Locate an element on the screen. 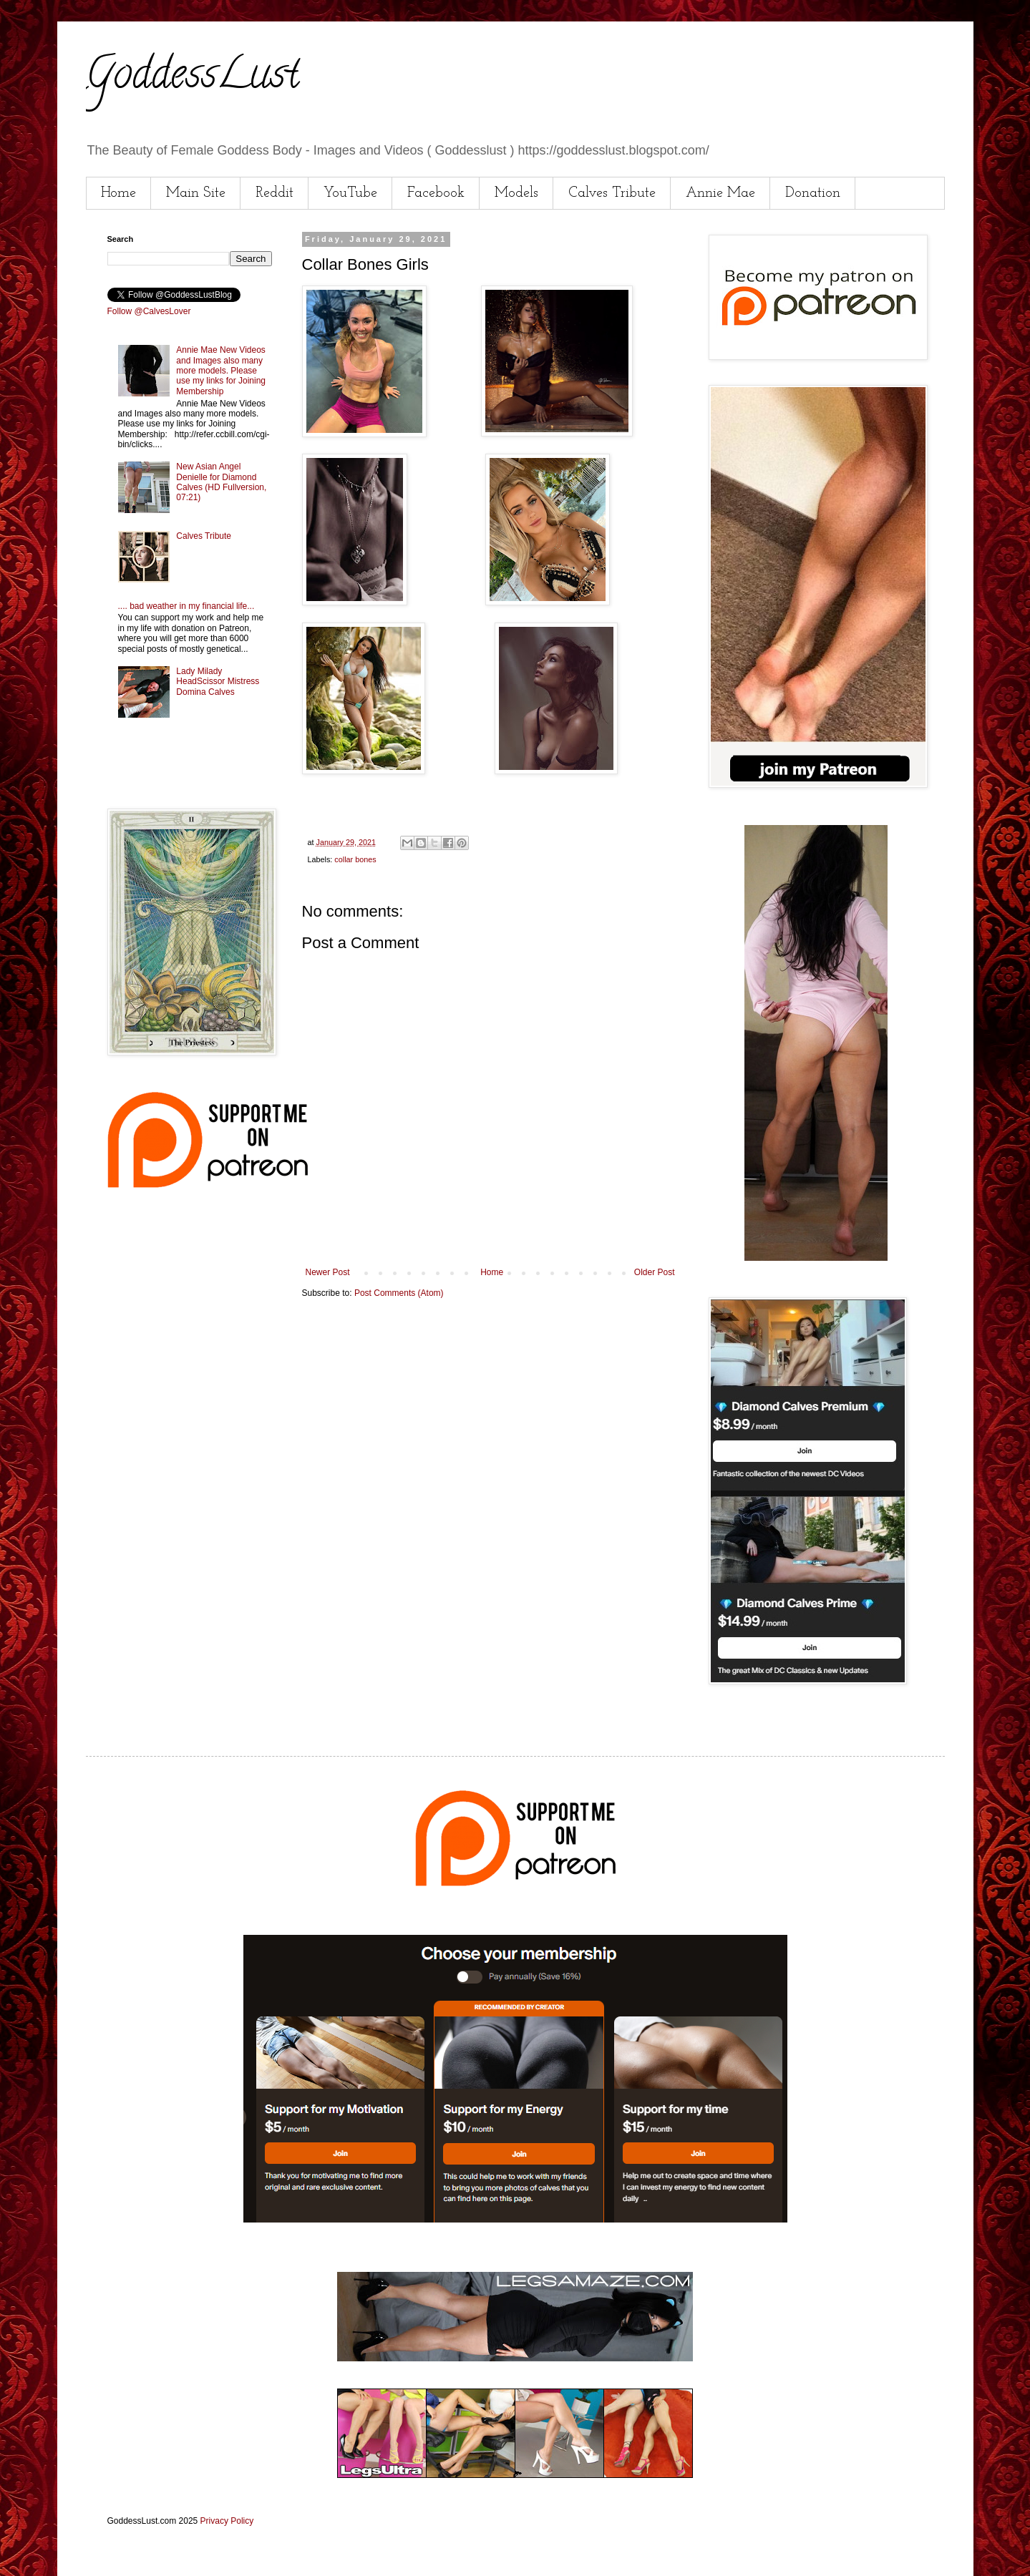 The height and width of the screenshot is (2576, 1030). Main Site is located at coordinates (195, 193).